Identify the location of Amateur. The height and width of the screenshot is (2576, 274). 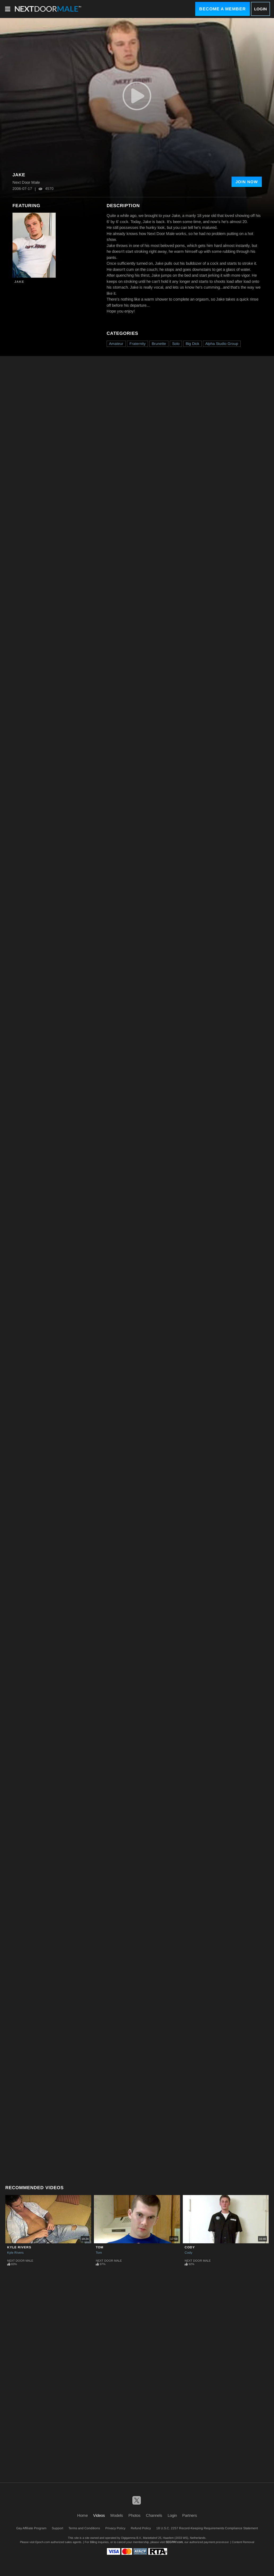
(116, 343).